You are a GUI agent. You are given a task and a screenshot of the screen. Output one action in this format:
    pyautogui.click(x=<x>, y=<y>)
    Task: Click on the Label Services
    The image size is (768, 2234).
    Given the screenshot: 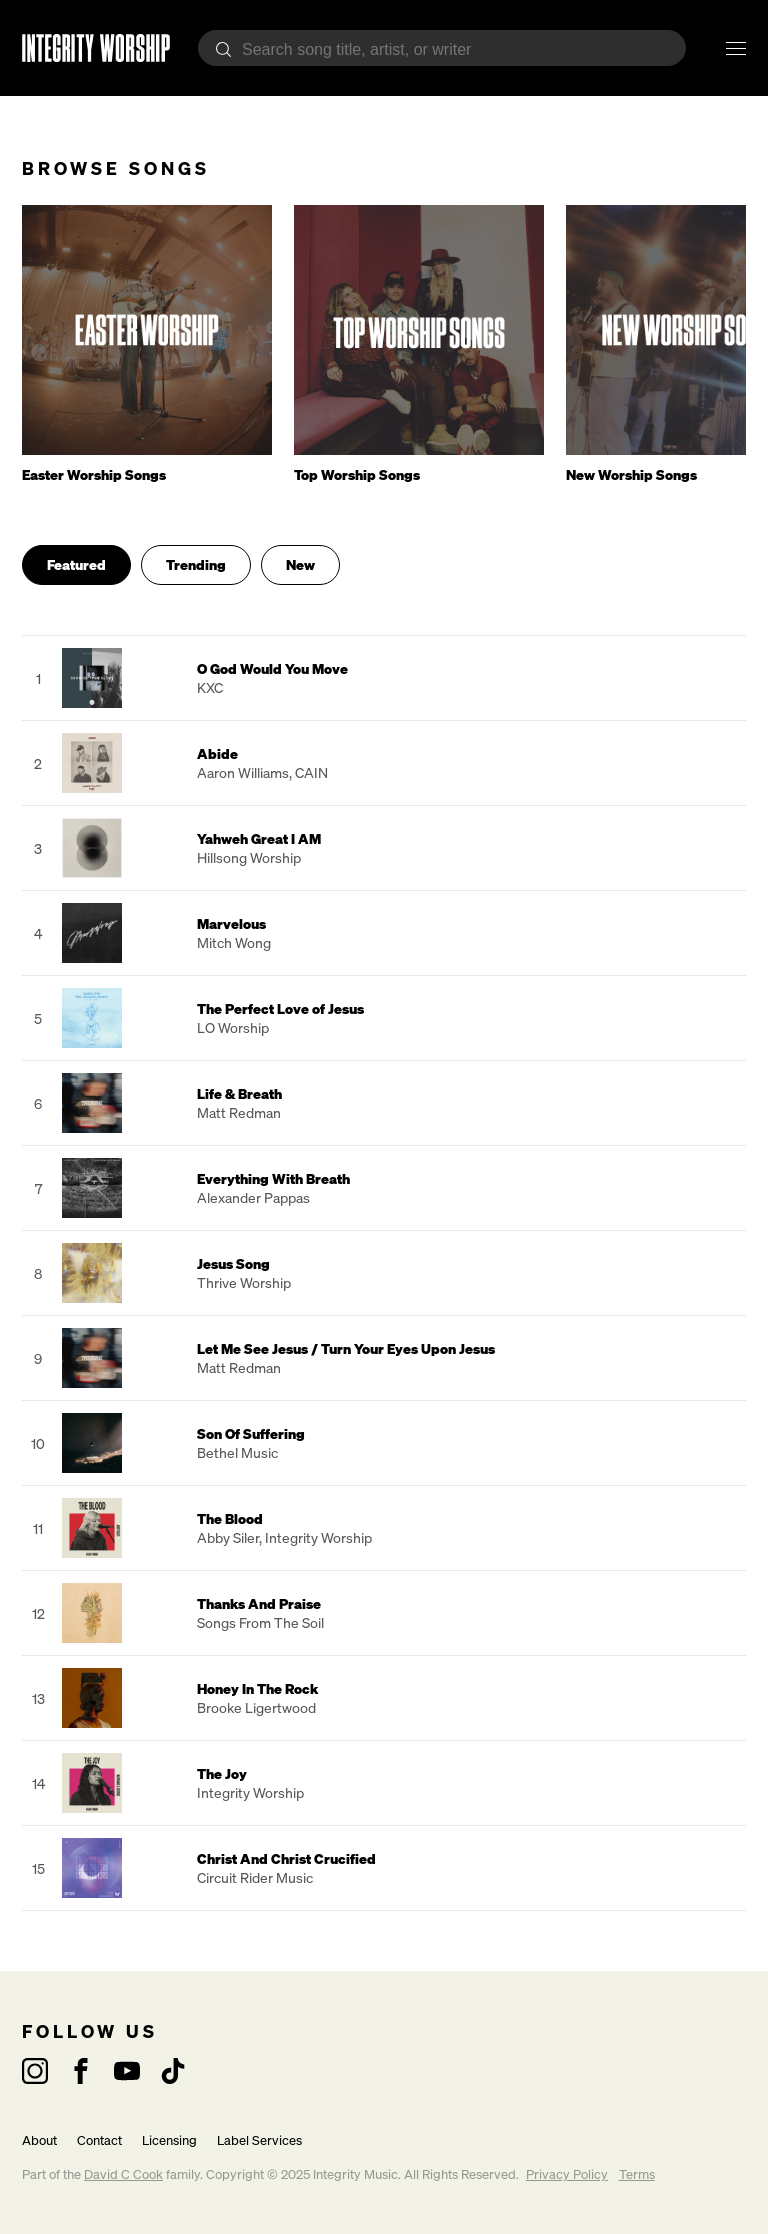 What is the action you would take?
    pyautogui.click(x=259, y=2140)
    